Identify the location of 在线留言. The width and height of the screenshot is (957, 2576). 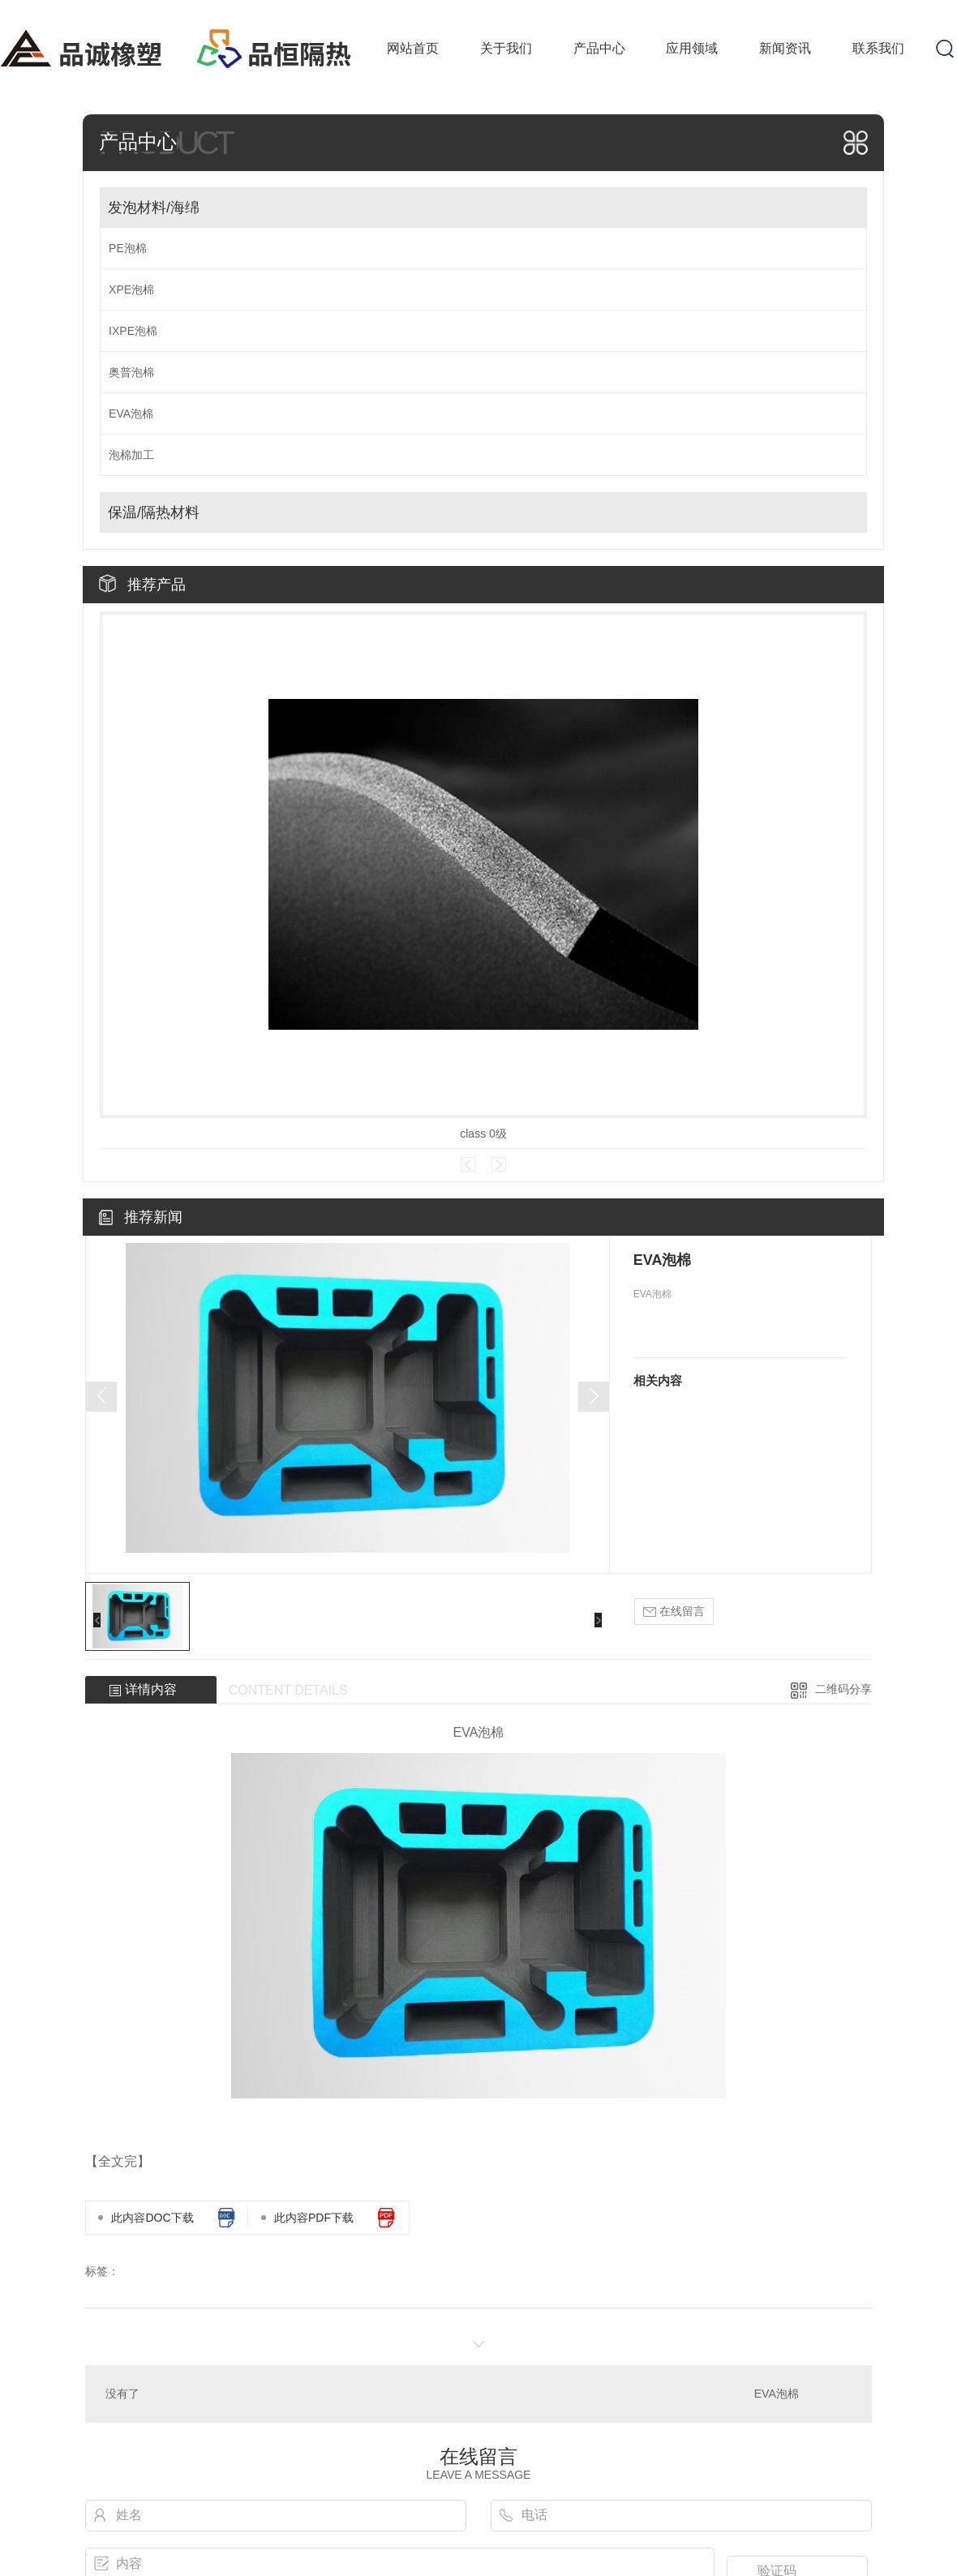
(674, 1611).